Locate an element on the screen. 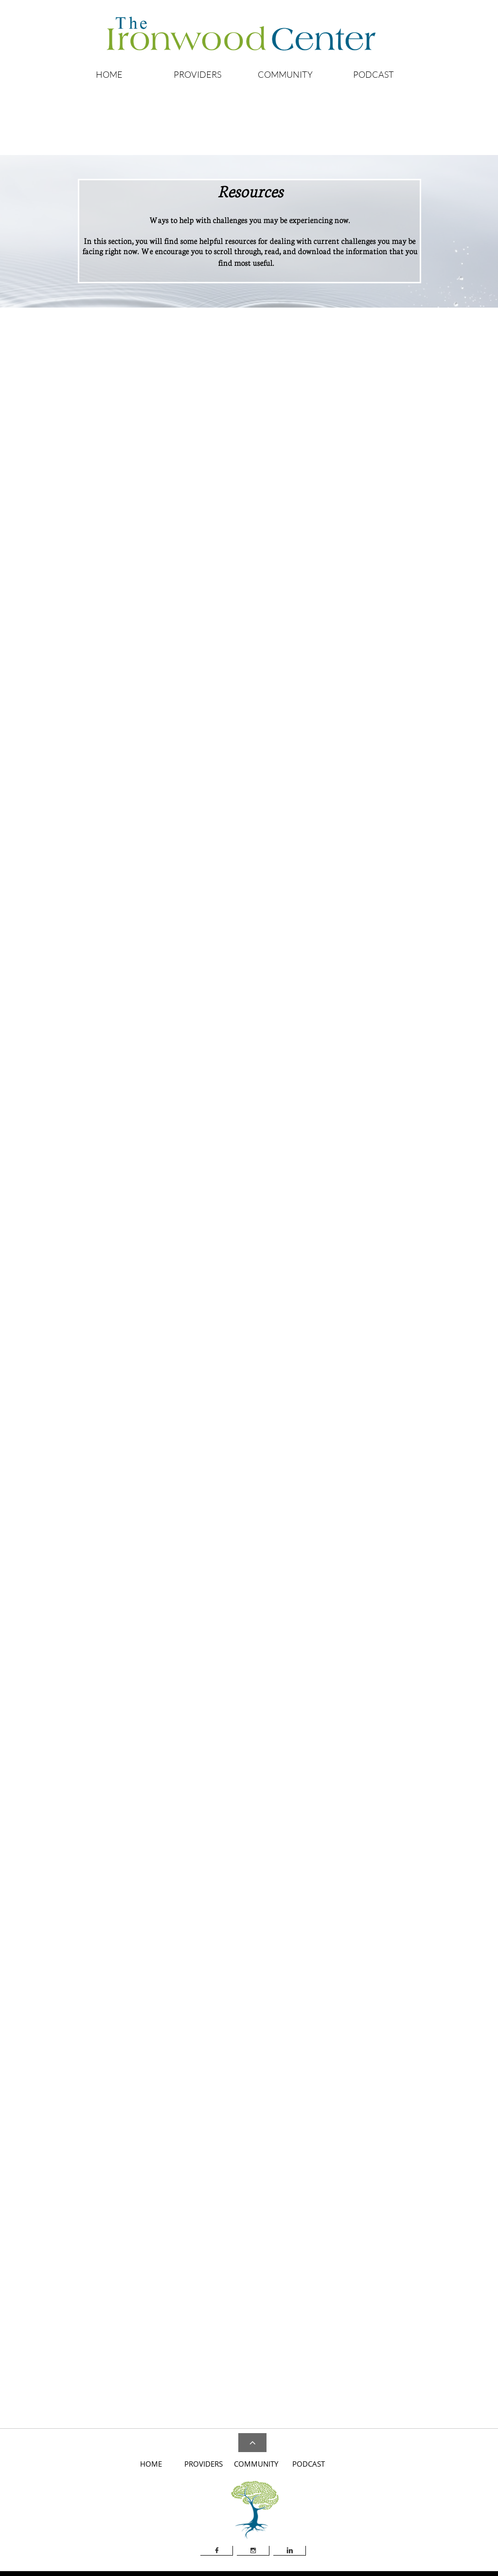 This screenshot has width=498, height=2576. University of Michigan Health Library is located at coordinates (138, 1952).